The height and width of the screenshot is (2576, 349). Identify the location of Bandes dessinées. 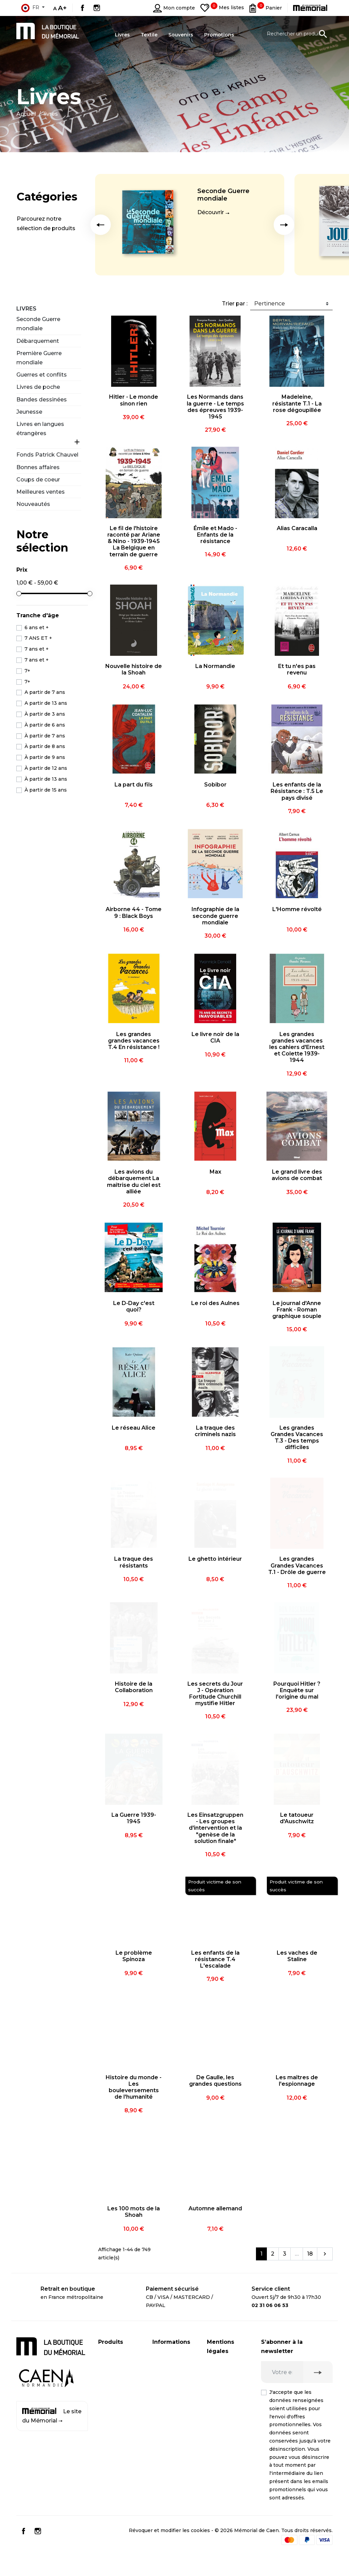
(41, 399).